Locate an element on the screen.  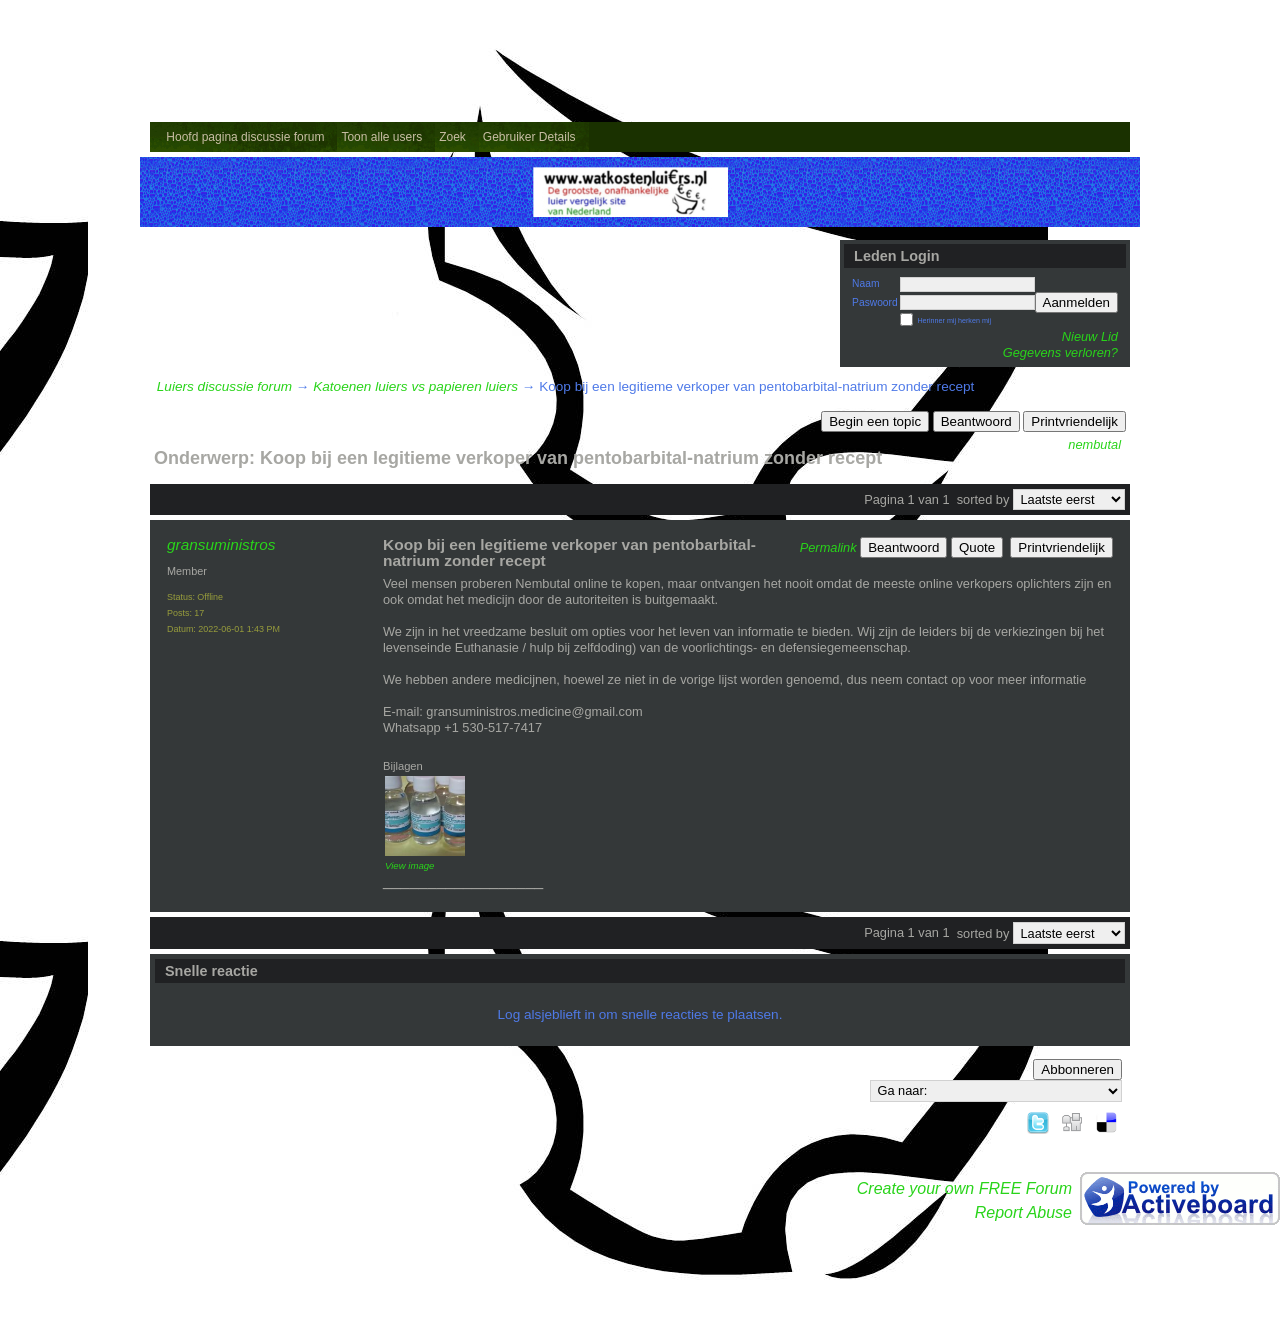
Luiers discussie forum is located at coordinates (224, 386).